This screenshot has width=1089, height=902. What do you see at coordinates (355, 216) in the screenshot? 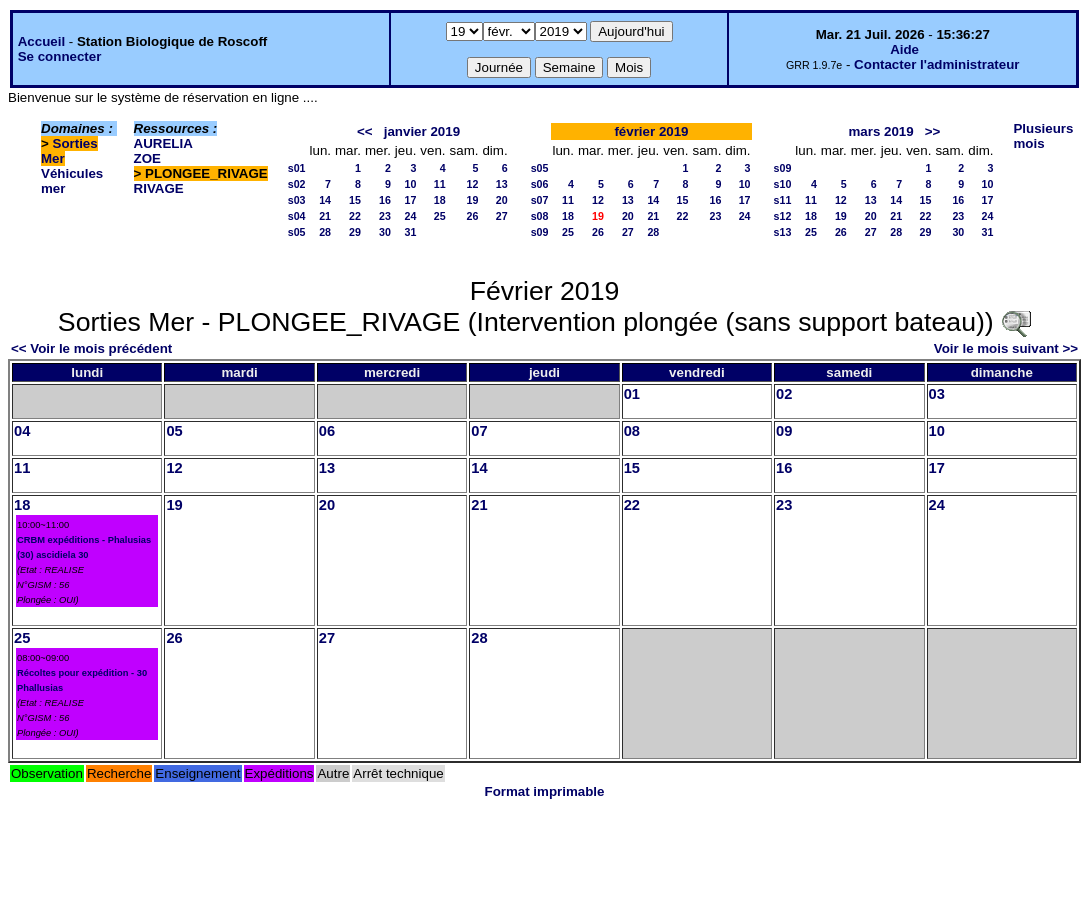
I see `22` at bounding box center [355, 216].